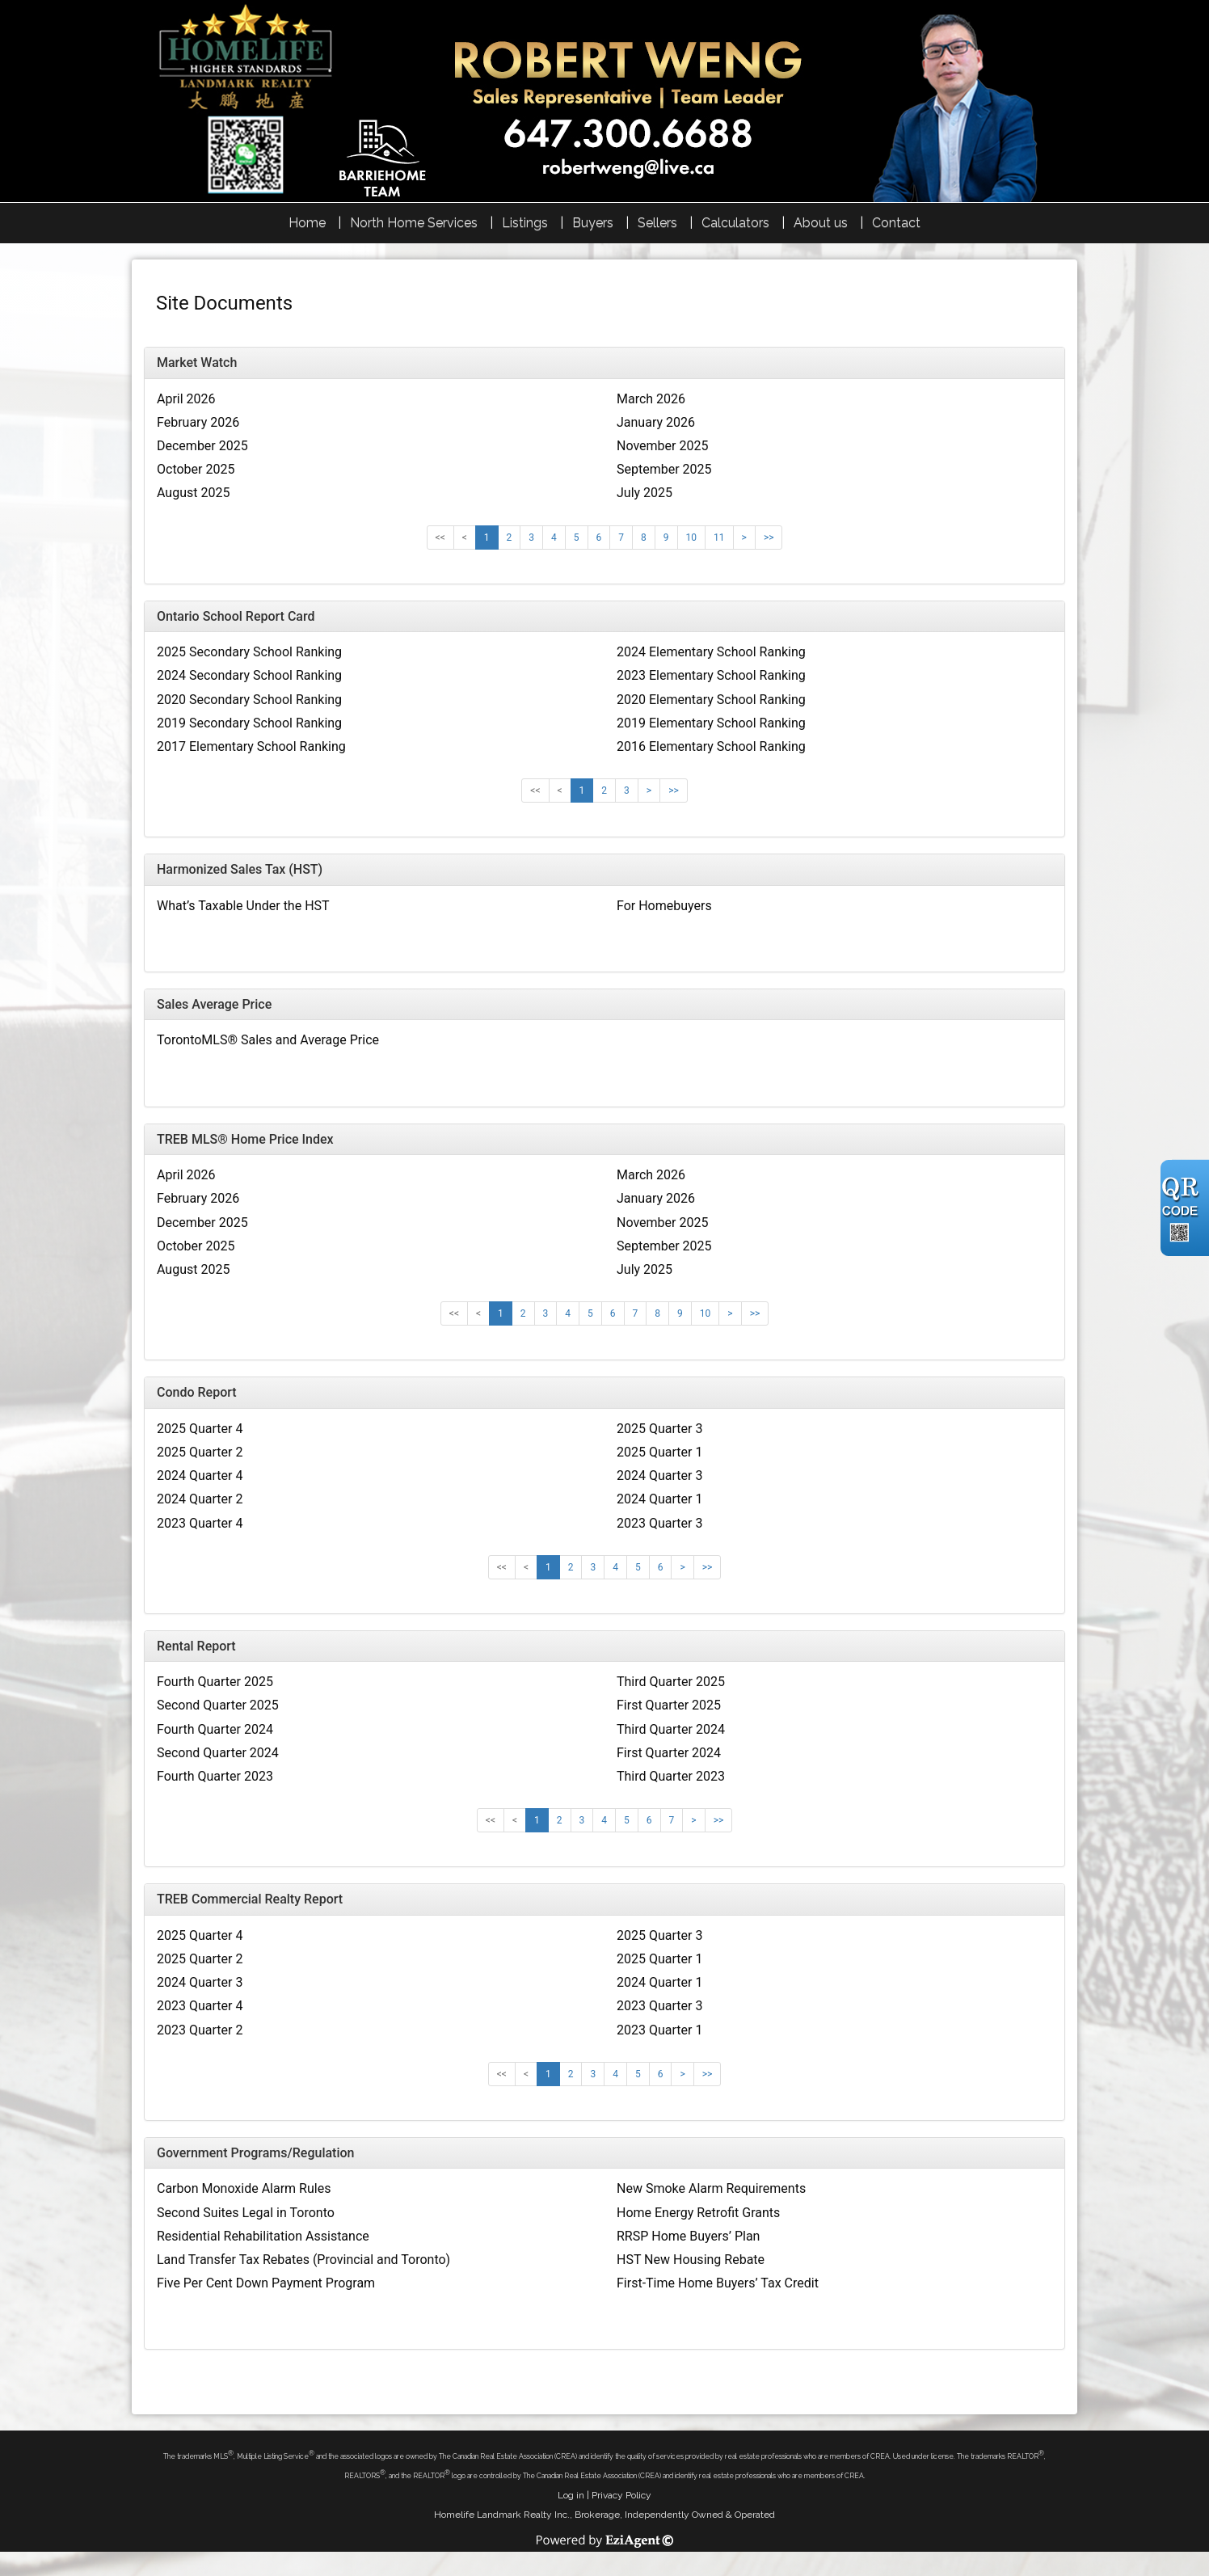  What do you see at coordinates (249, 652) in the screenshot?
I see `2025 Secondary School Ranking` at bounding box center [249, 652].